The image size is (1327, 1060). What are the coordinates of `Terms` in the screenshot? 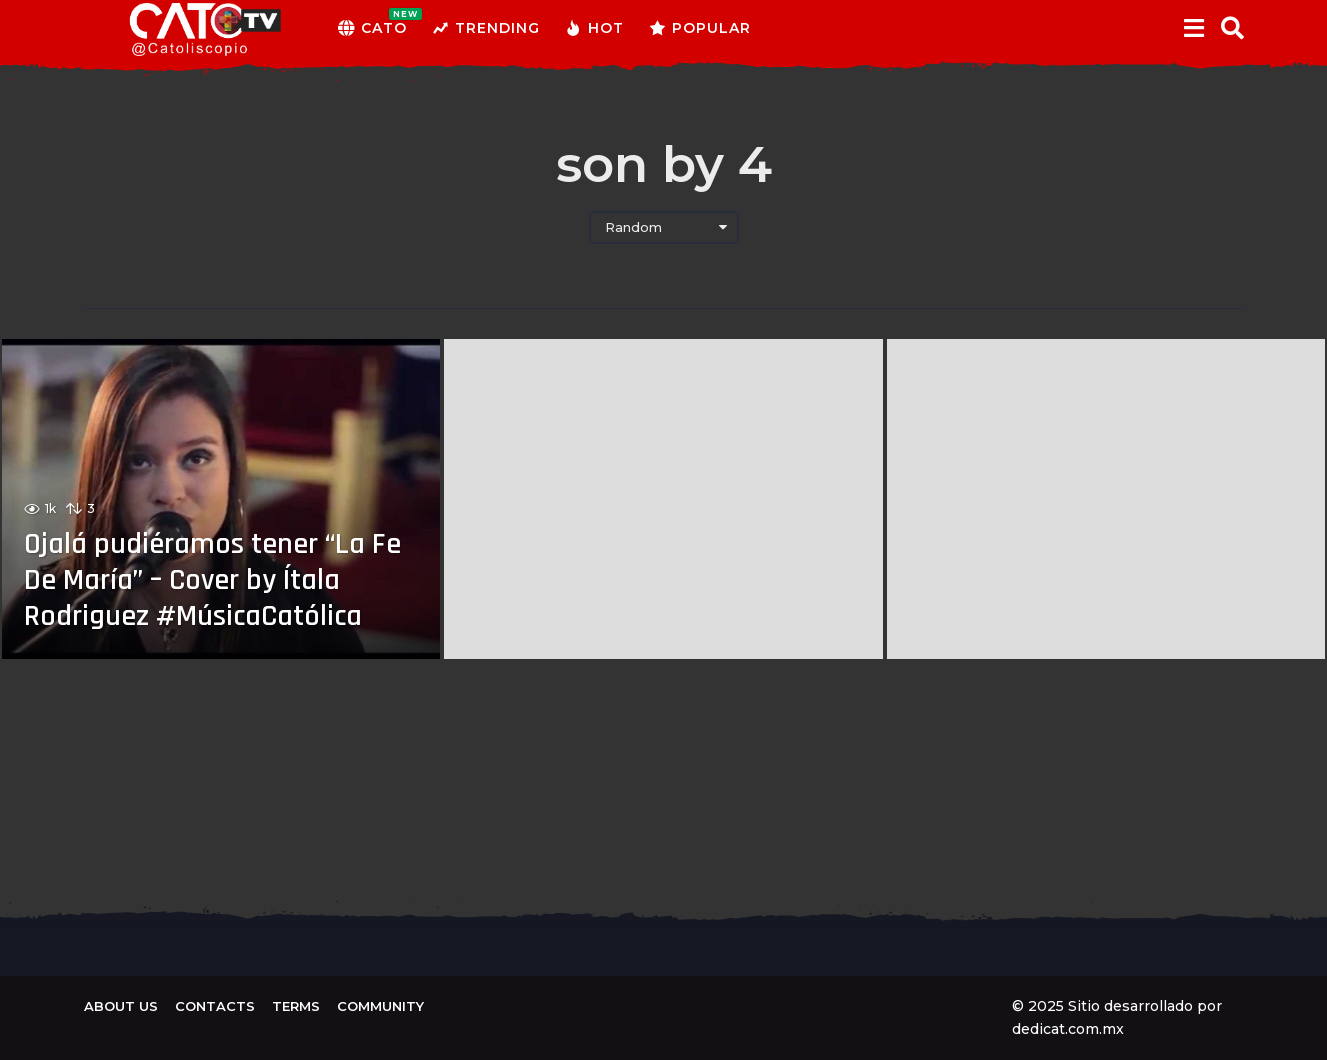 It's located at (296, 1006).